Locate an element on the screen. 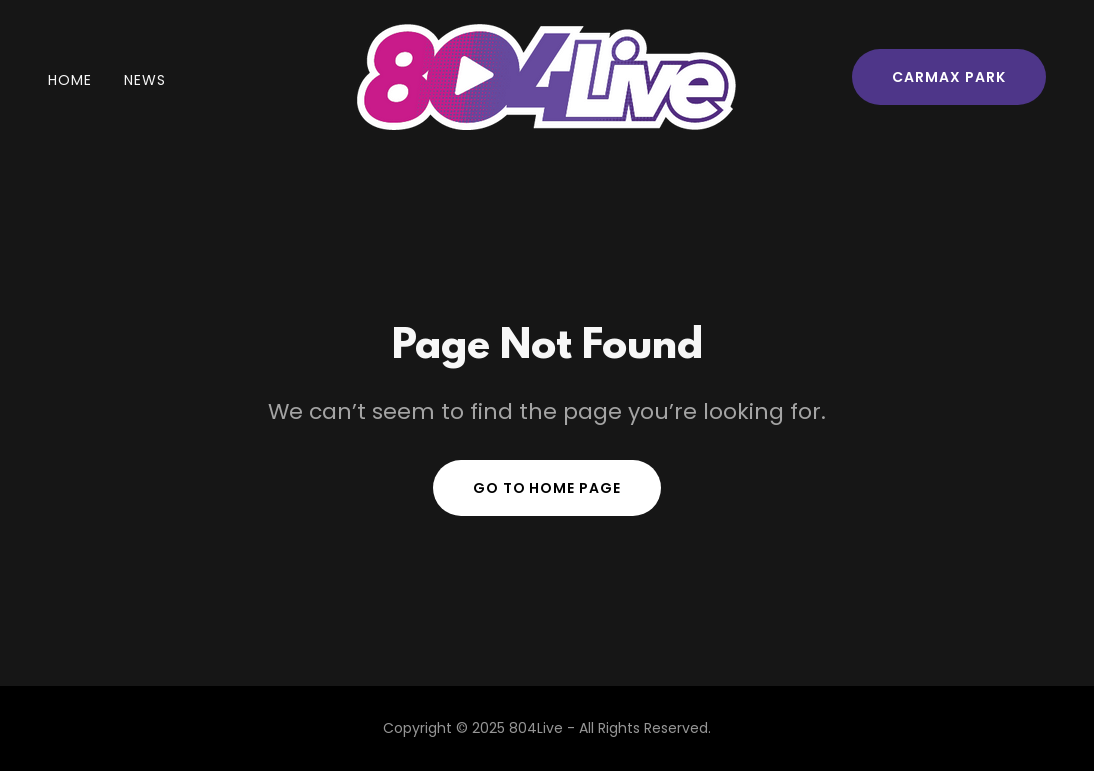 The width and height of the screenshot is (1094, 771). Home [link] is located at coordinates (70, 80).